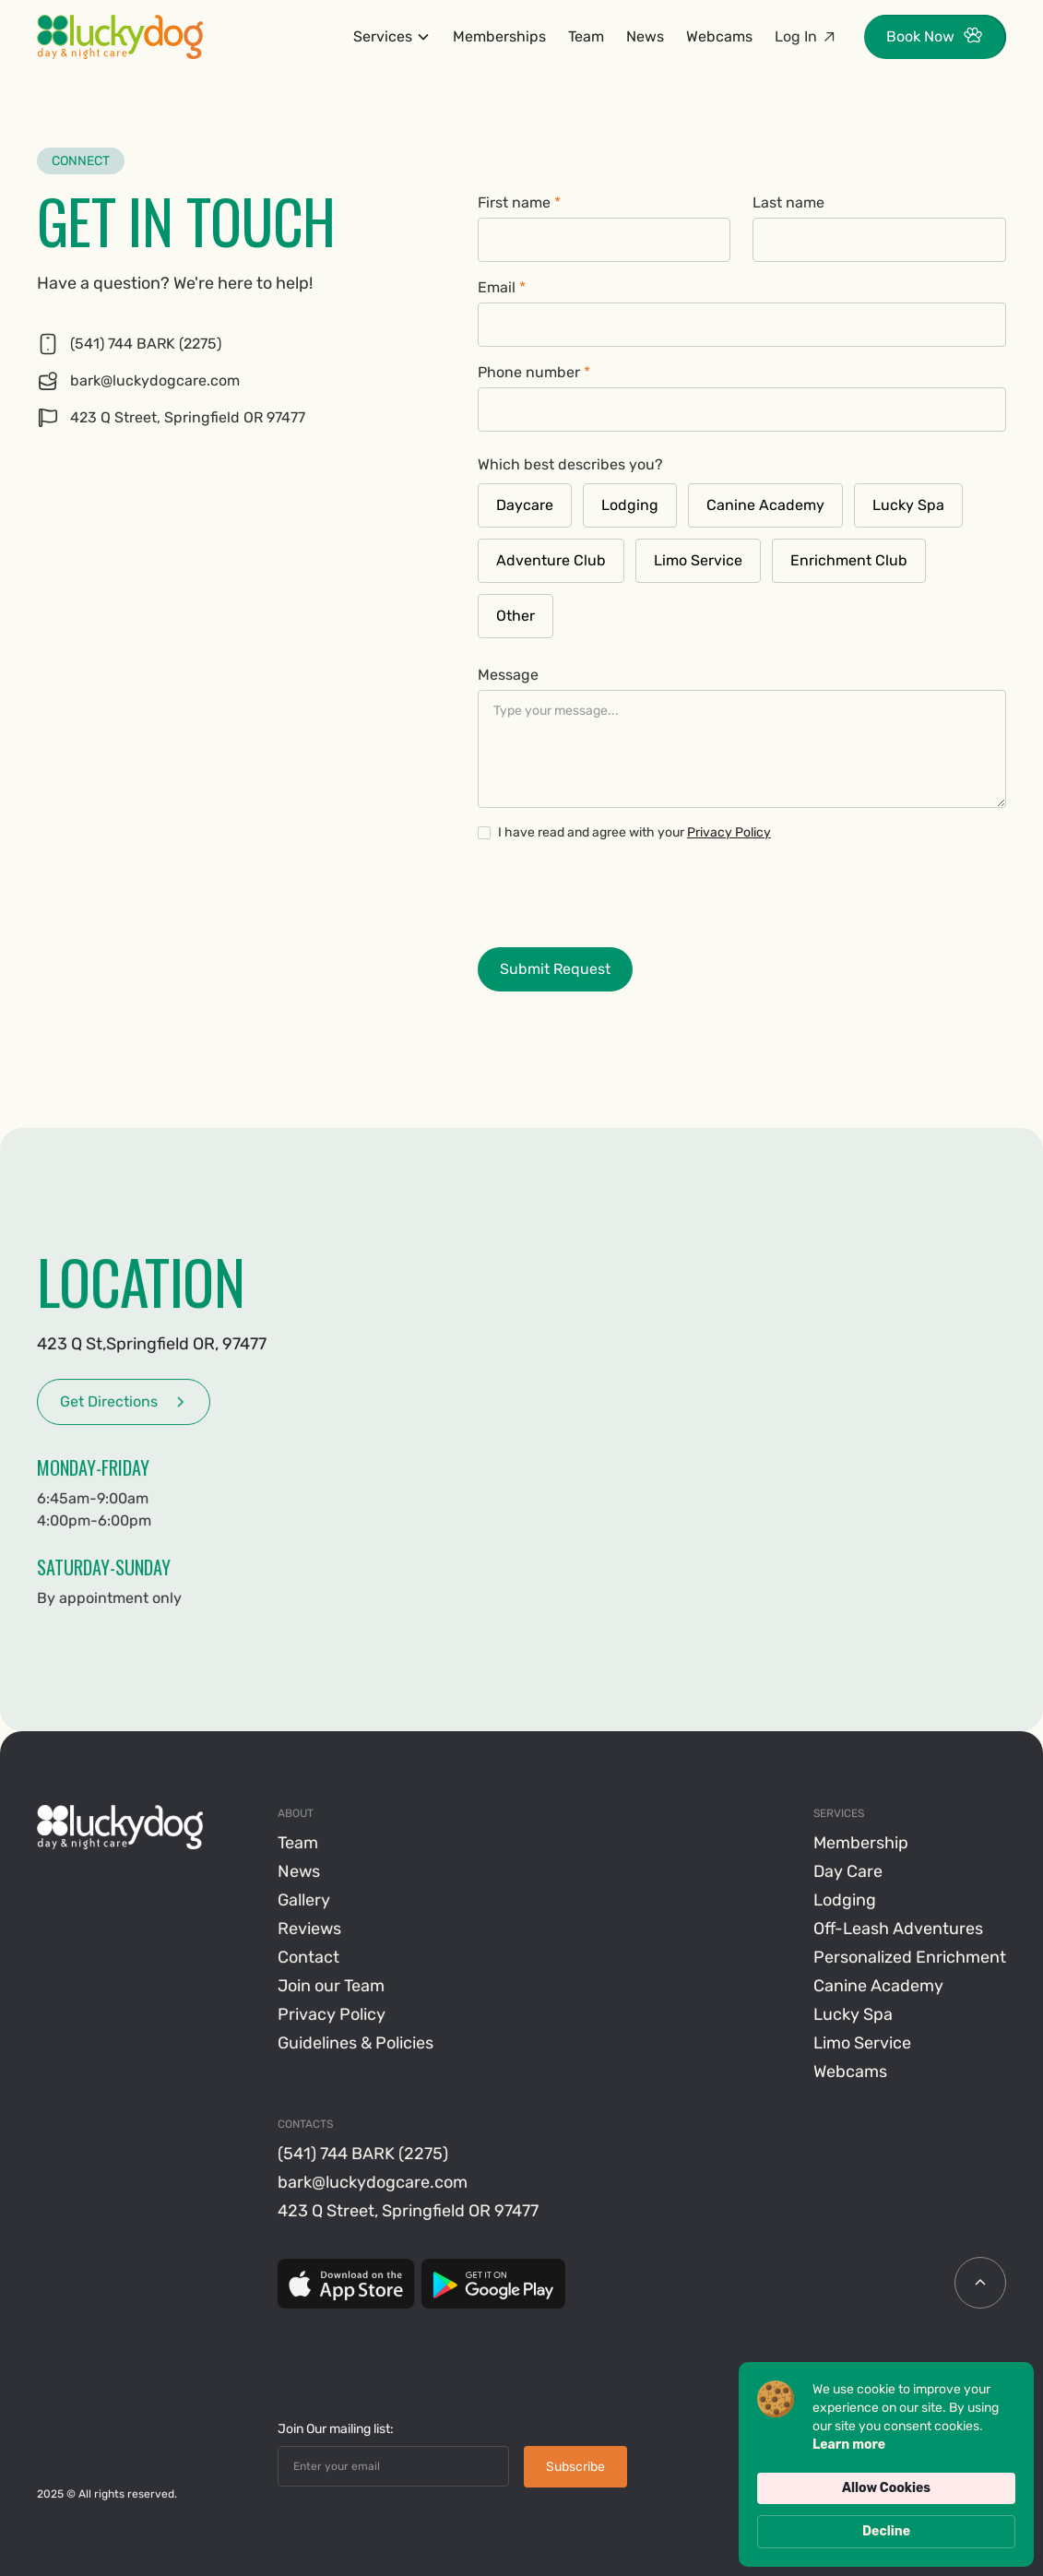 The width and height of the screenshot is (1043, 2576). Describe the element at coordinates (373, 2183) in the screenshot. I see `bark@luckydogcare.com` at that location.